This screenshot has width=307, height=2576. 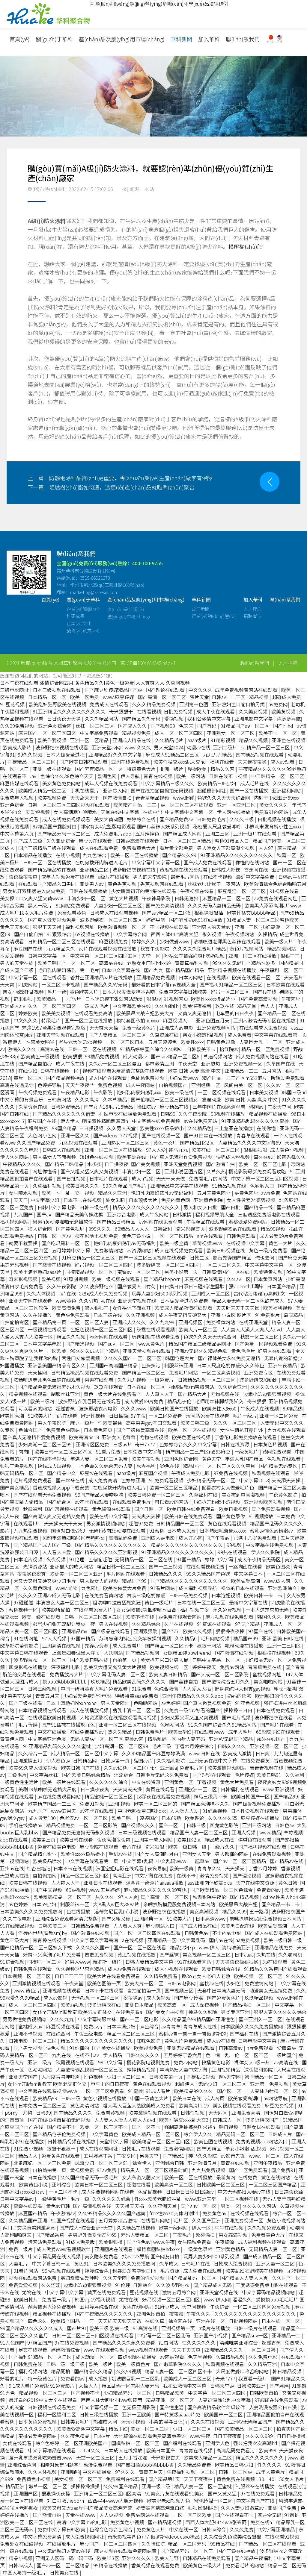 What do you see at coordinates (168, 1674) in the screenshot?
I see `欧美人妻日韩精品` at bounding box center [168, 1674].